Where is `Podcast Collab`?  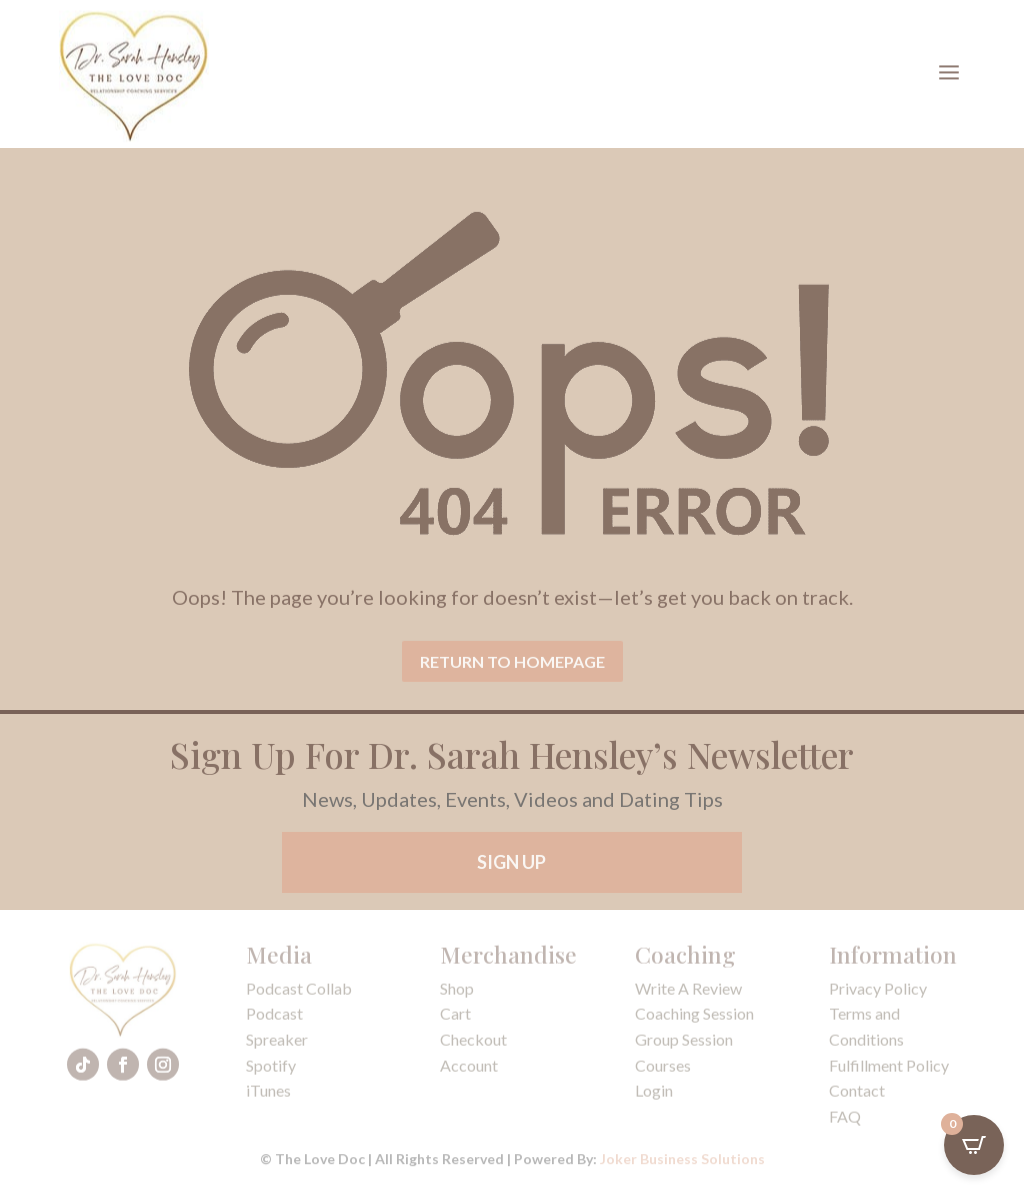
Podcast Collab is located at coordinates (299, 993).